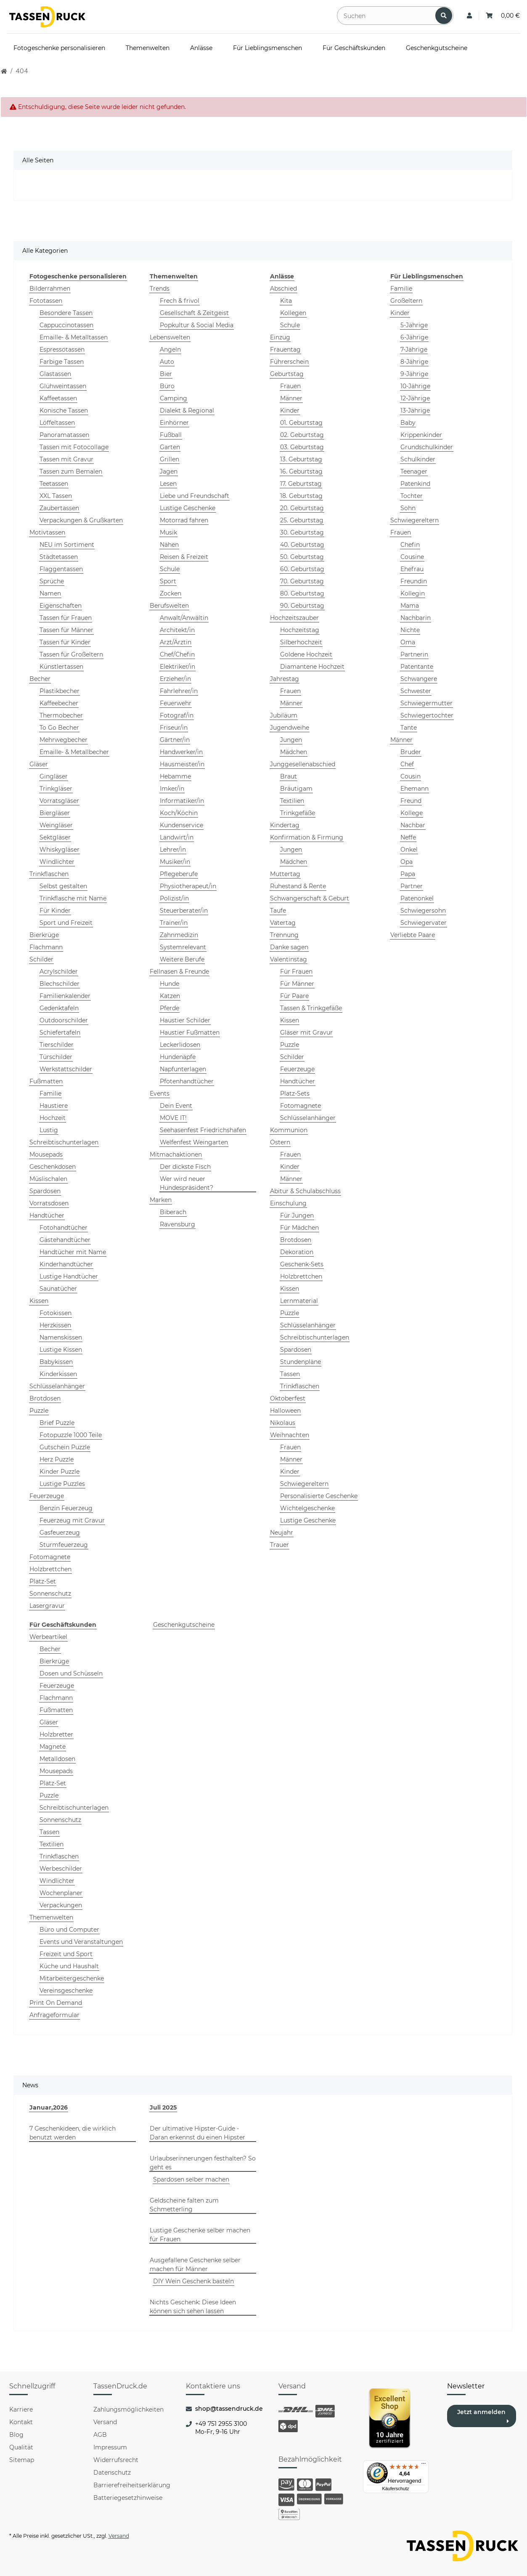 Image resolution: width=527 pixels, height=2576 pixels. I want to click on Kissen, so click(38, 1301).